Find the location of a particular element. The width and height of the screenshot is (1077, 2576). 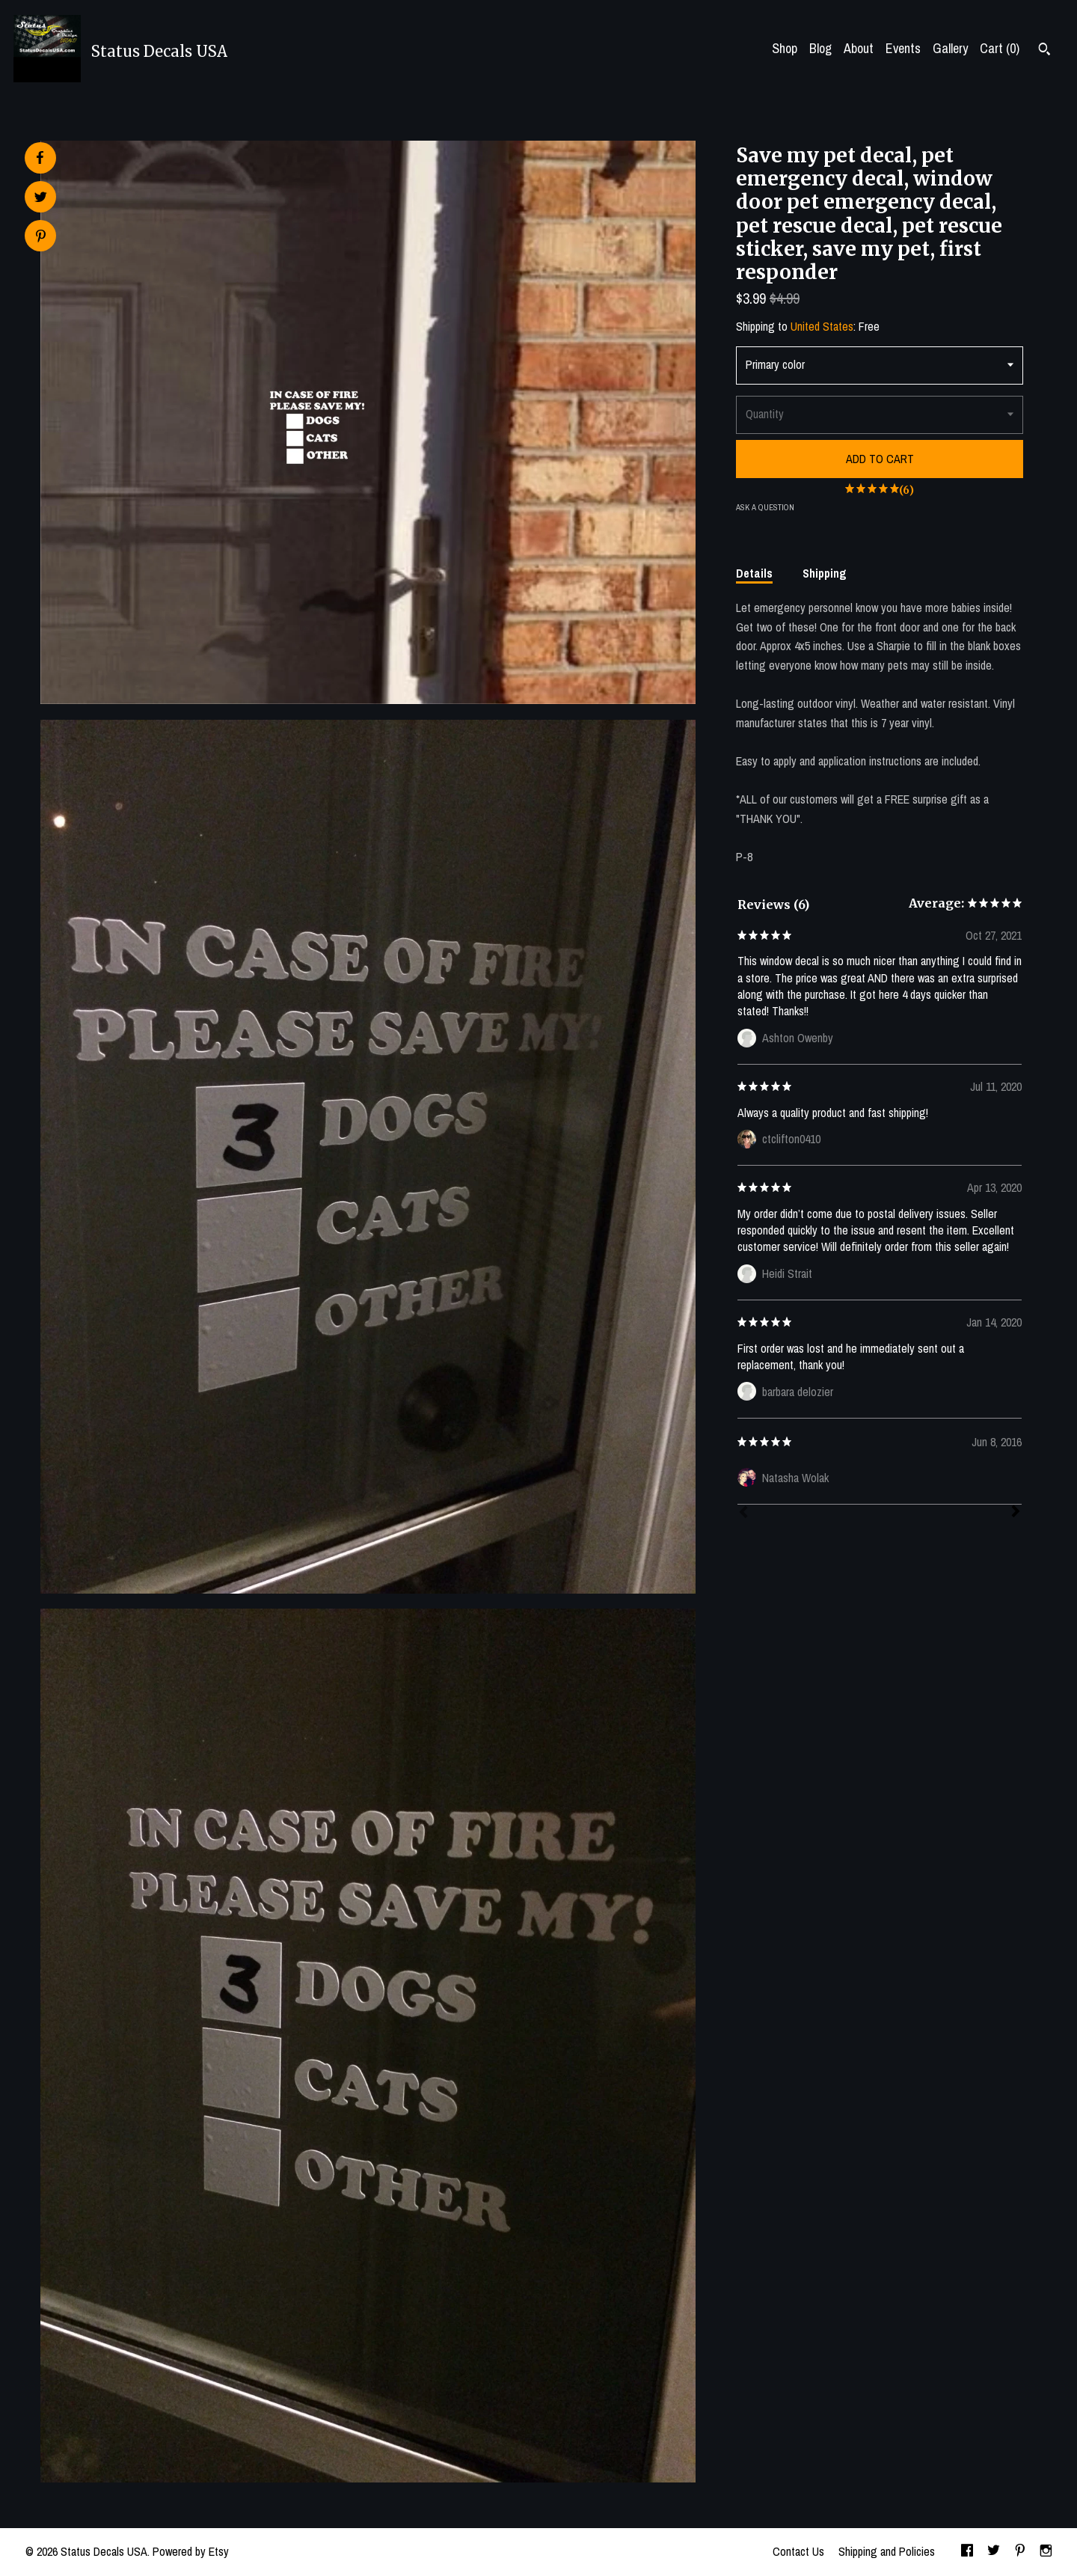

[instagram] is located at coordinates (1046, 2552).